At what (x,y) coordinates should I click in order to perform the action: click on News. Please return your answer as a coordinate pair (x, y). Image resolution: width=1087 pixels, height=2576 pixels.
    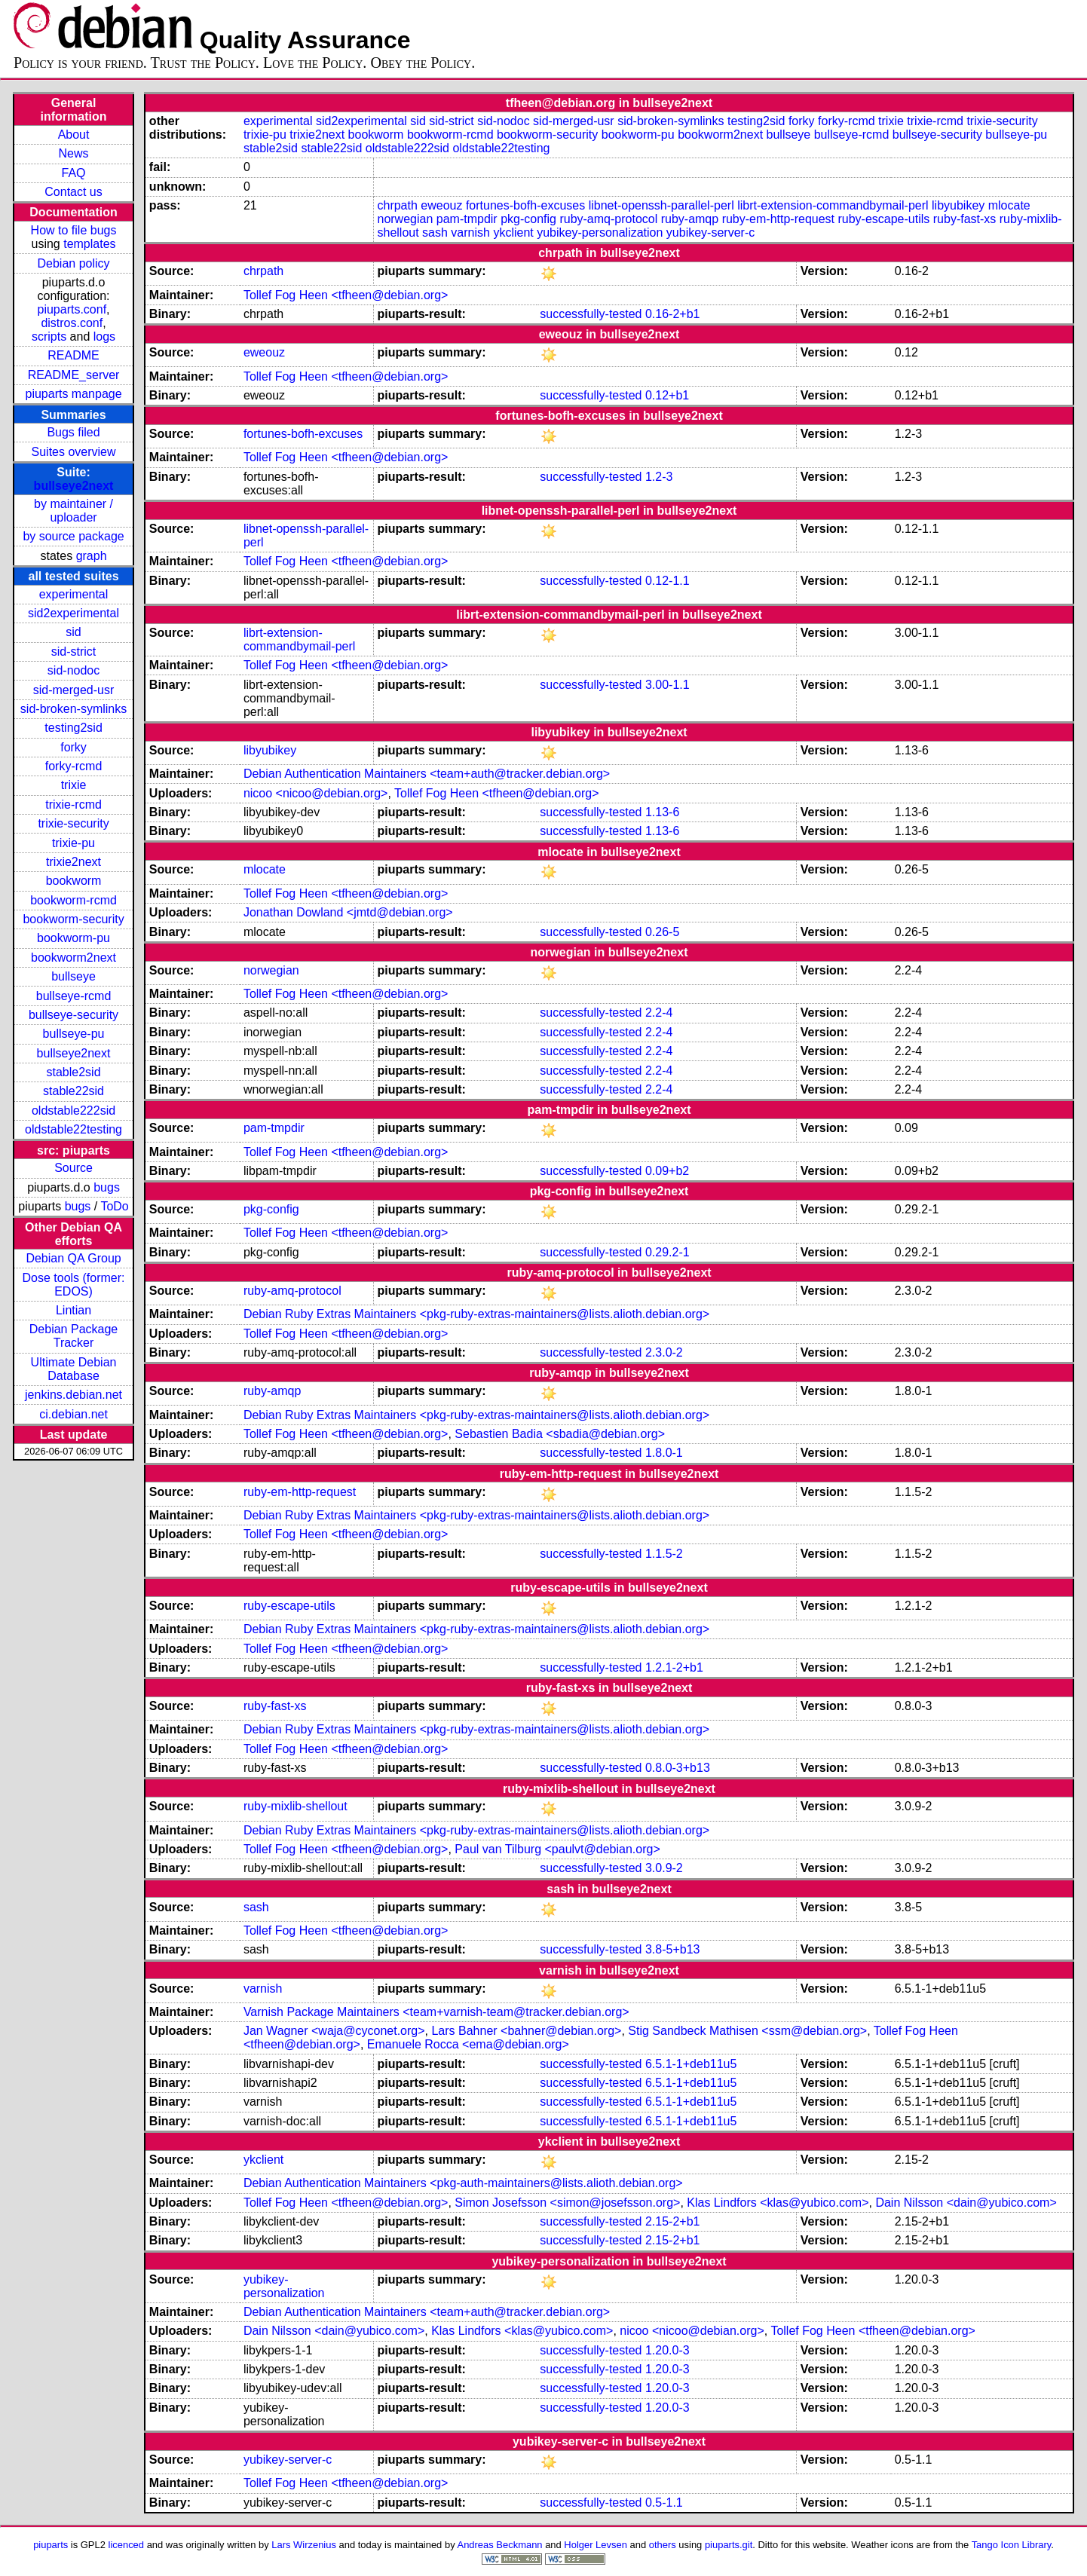
    Looking at the image, I should click on (74, 153).